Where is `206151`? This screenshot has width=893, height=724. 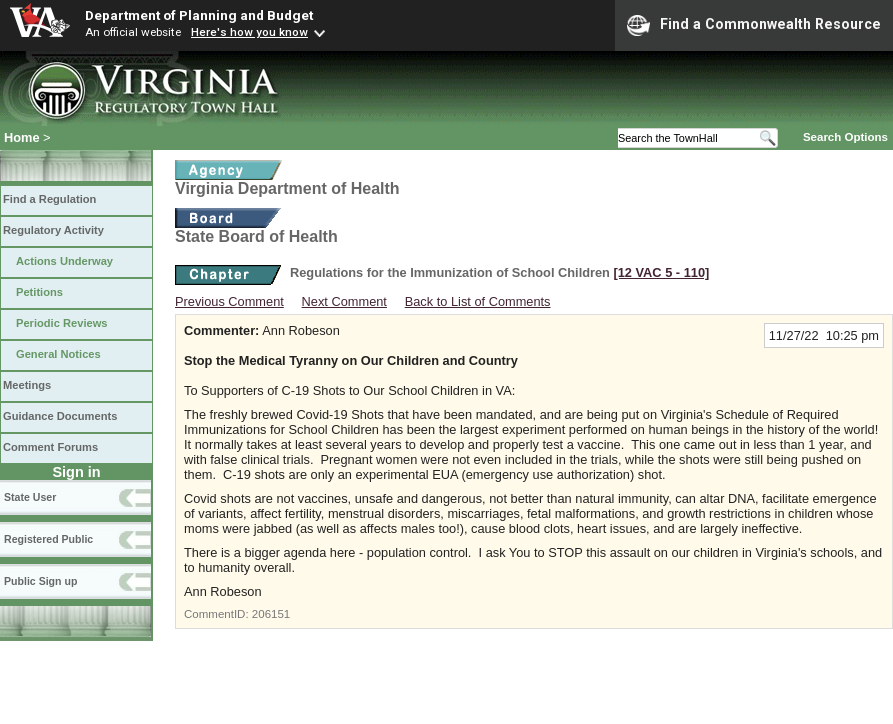
206151 is located at coordinates (271, 614).